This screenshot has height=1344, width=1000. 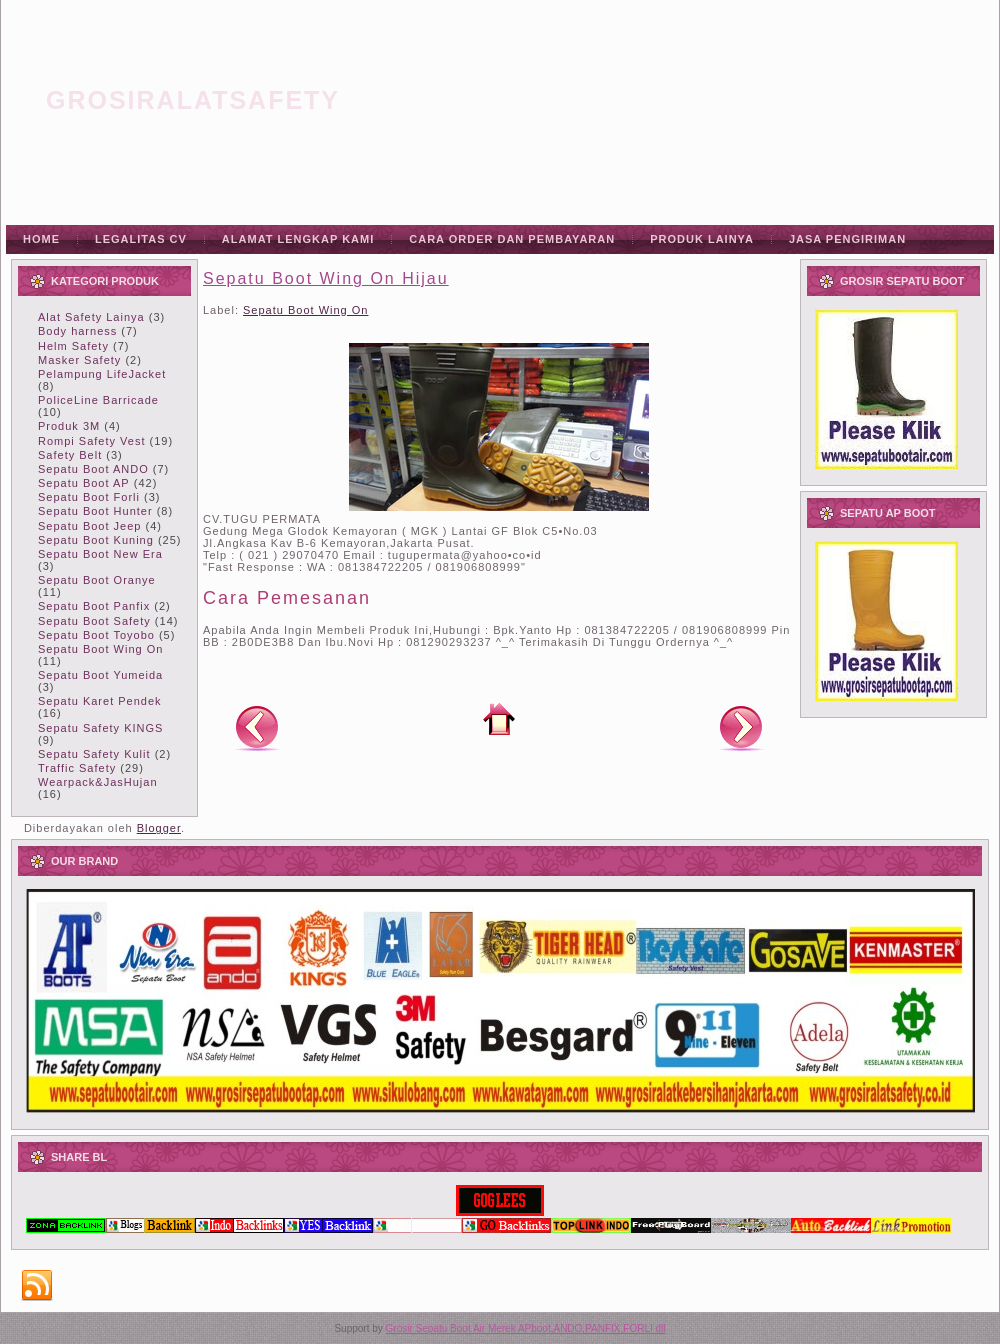 What do you see at coordinates (100, 701) in the screenshot?
I see `Sepatu Karet Pendek` at bounding box center [100, 701].